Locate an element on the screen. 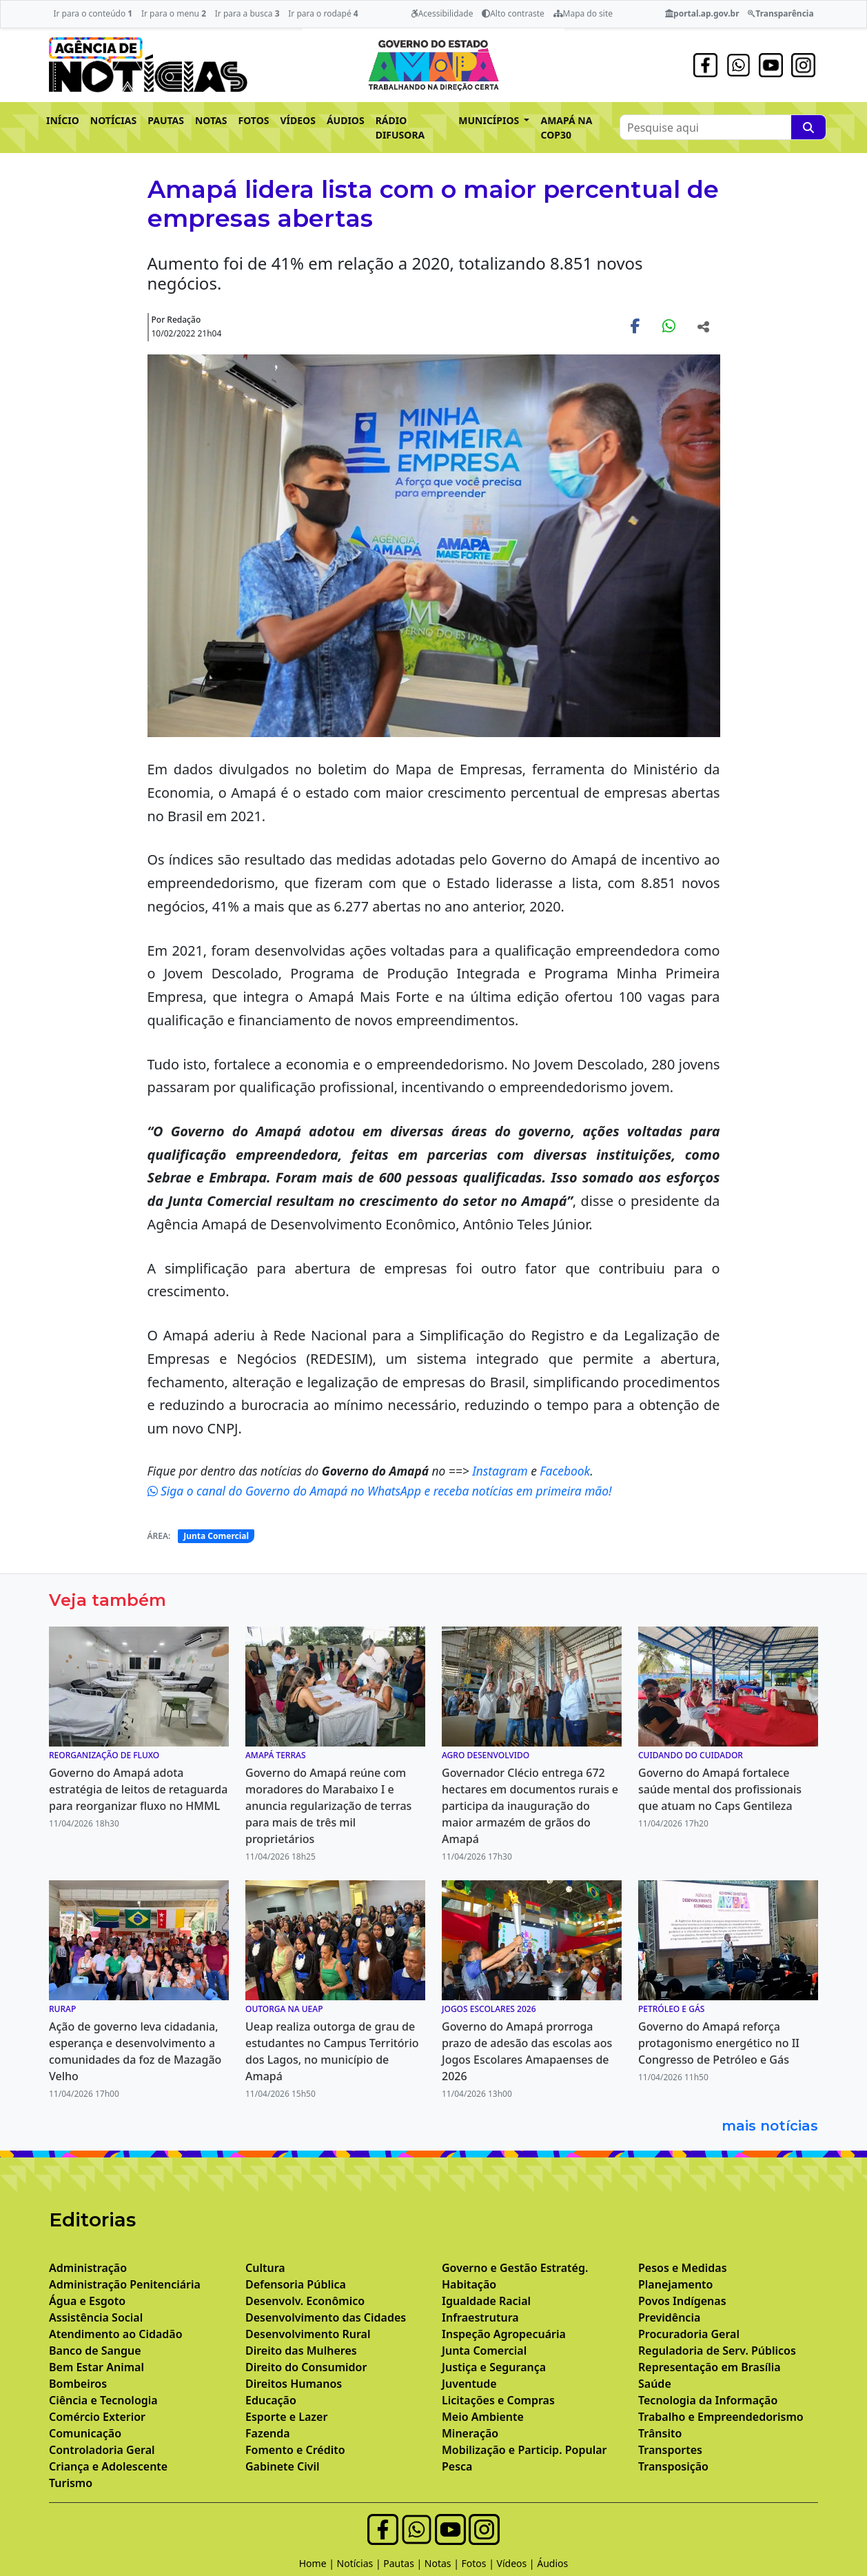 Image resolution: width=867 pixels, height=2576 pixels. Ir para o rodapé is located at coordinates (323, 13).